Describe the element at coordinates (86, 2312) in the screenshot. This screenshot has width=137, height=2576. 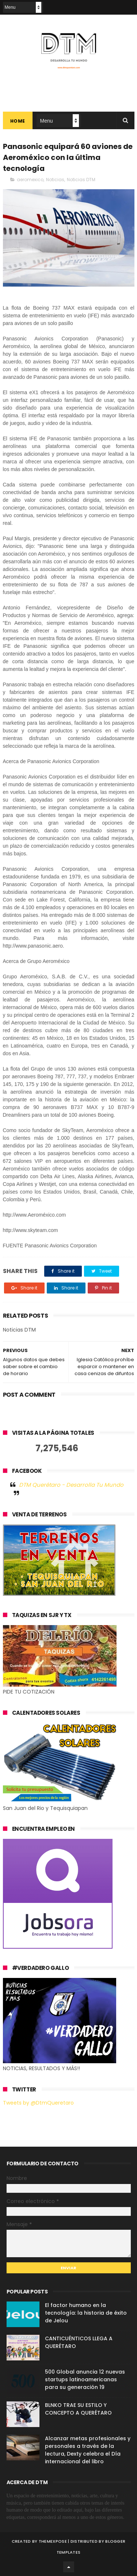
I see `El factor humano en la tecnología: la historia de éxito de Jelou` at that location.